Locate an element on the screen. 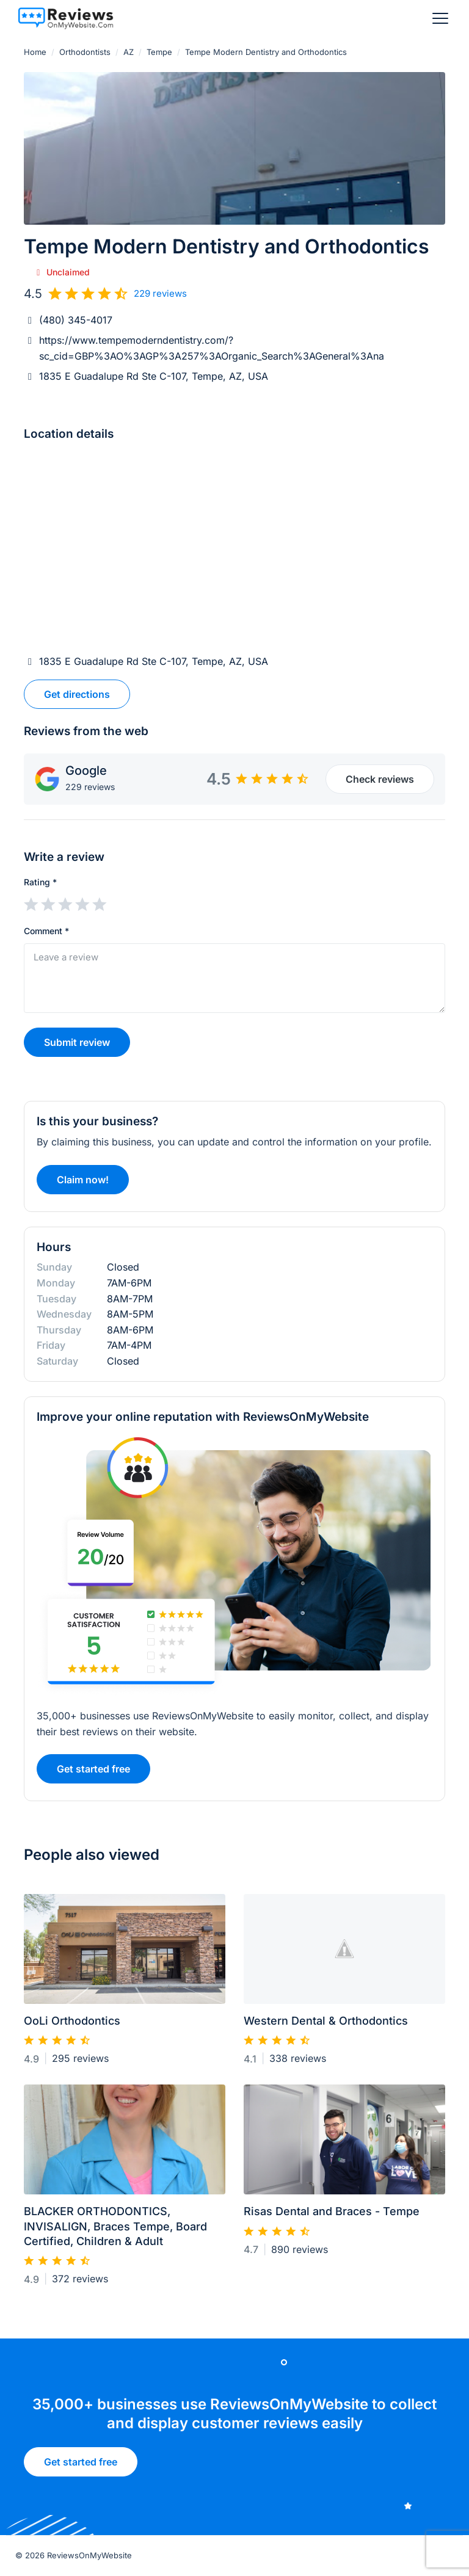 The width and height of the screenshot is (469, 2576). Check reviews is located at coordinates (380, 779).